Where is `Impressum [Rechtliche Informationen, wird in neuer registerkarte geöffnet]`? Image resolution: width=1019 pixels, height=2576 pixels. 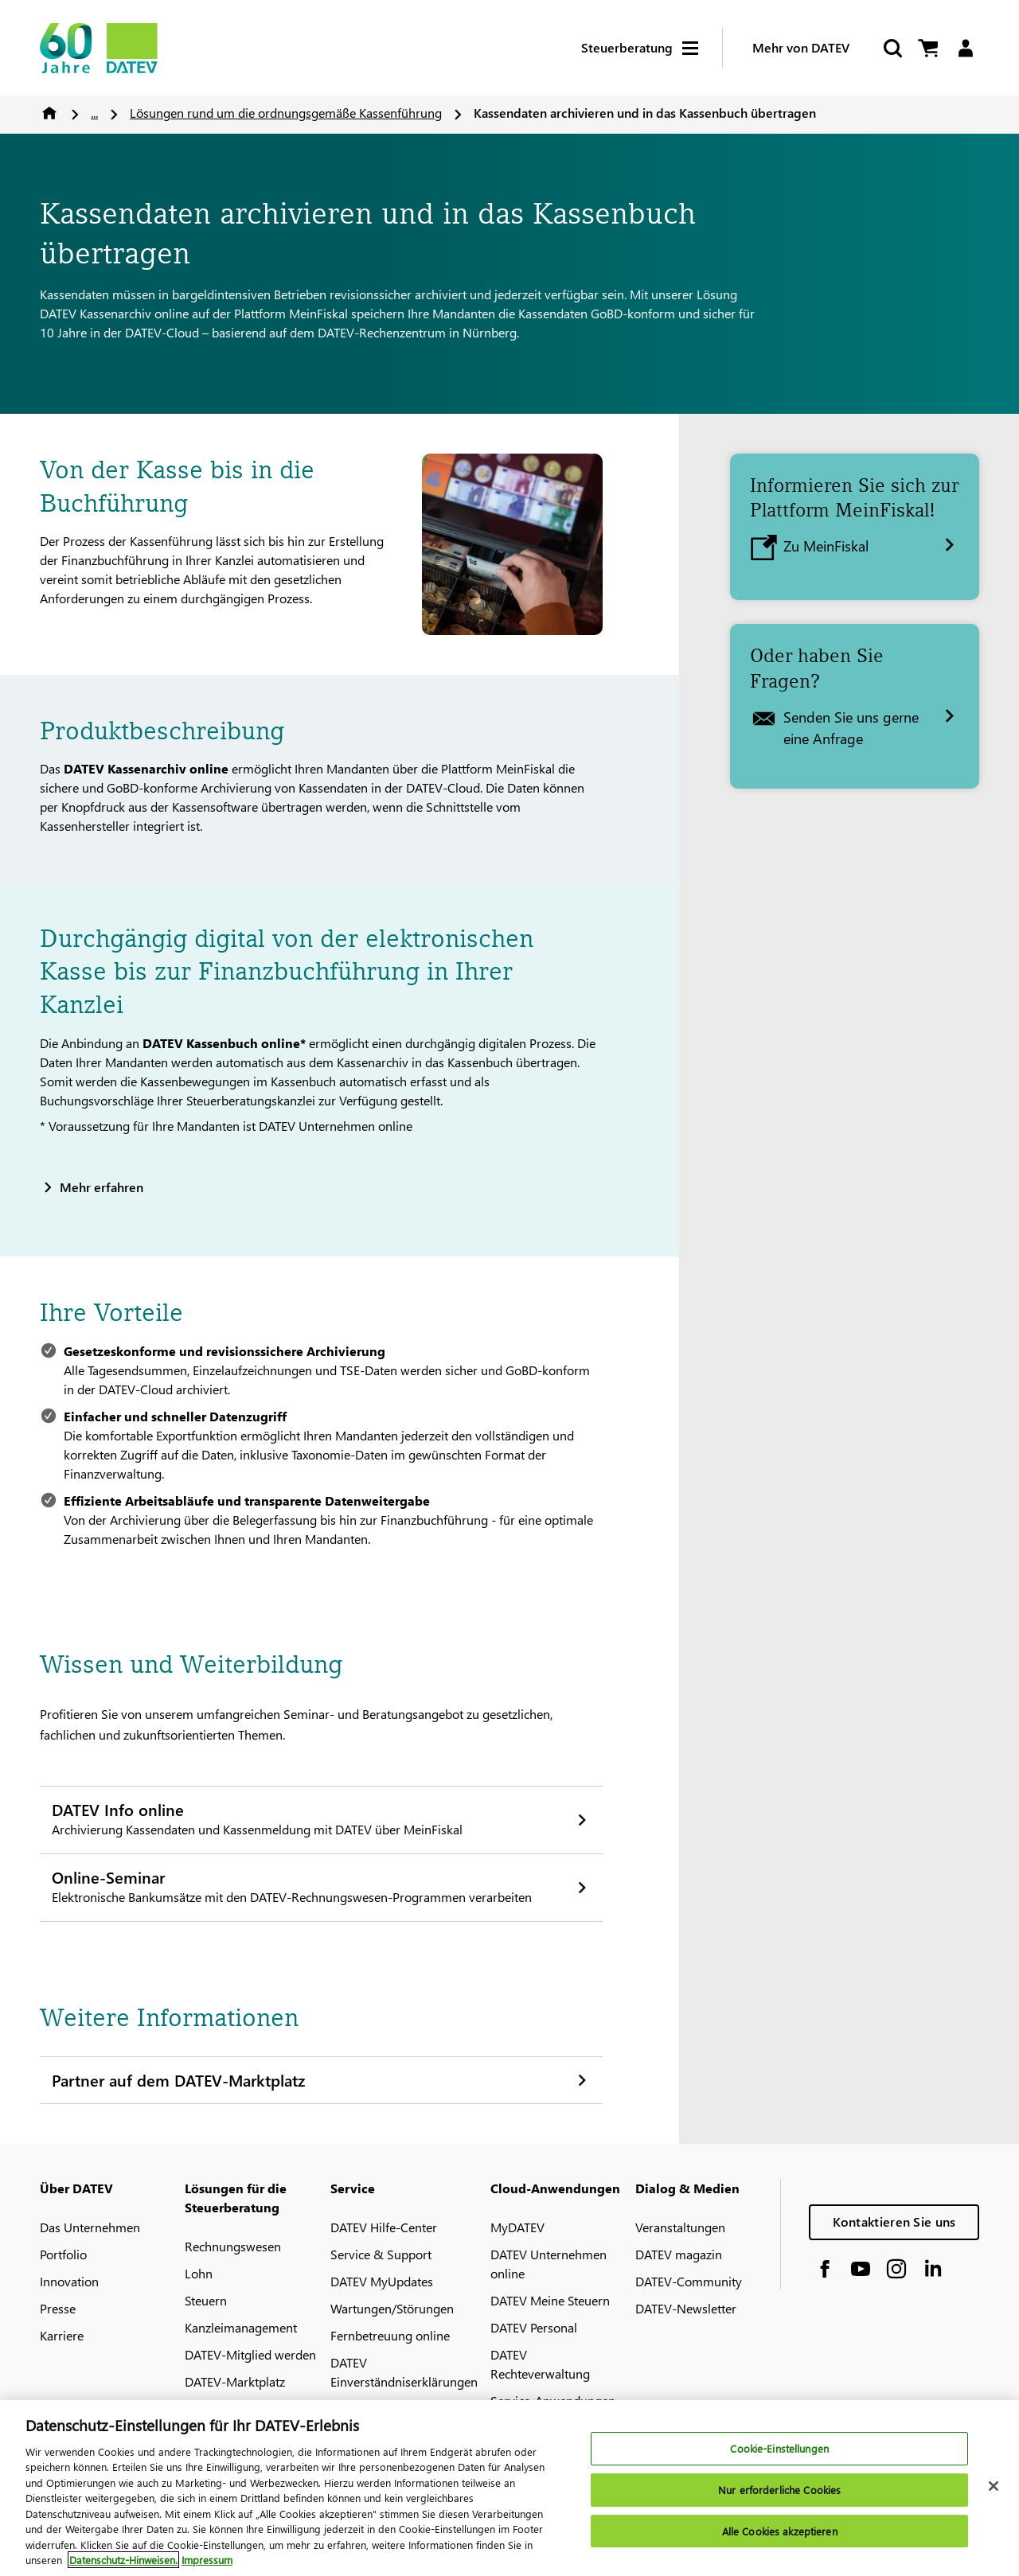
Impressum [Rechtliche Informationen, wird in neuer registerkarte geöffnet] is located at coordinates (207, 2564).